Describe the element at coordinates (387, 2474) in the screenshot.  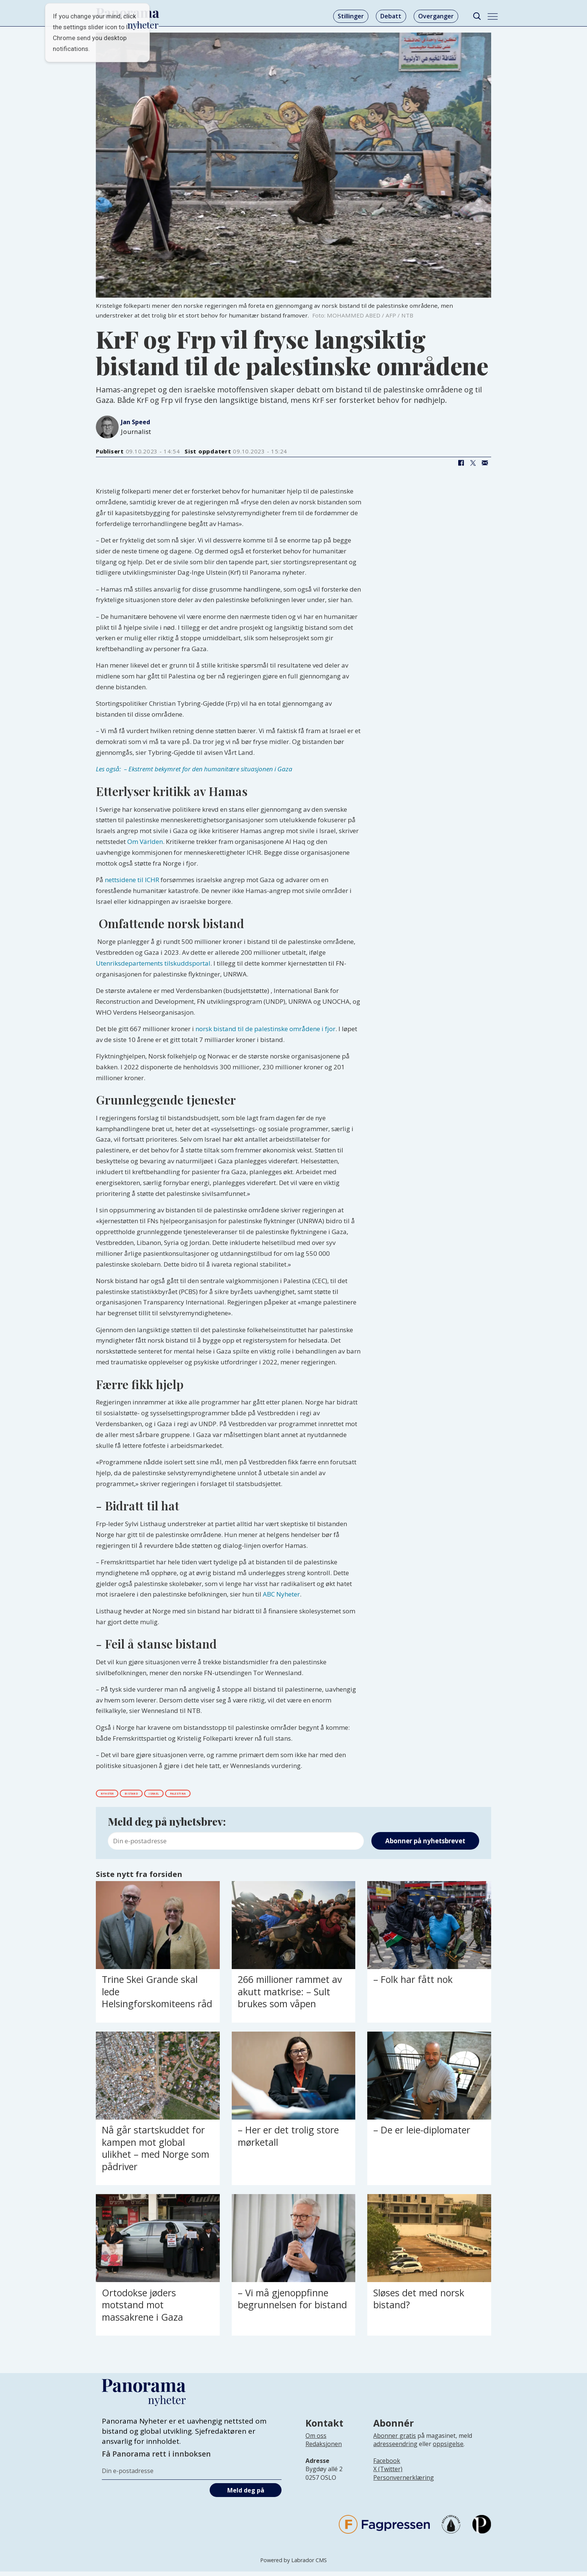
I see `X (Twitter)` at that location.